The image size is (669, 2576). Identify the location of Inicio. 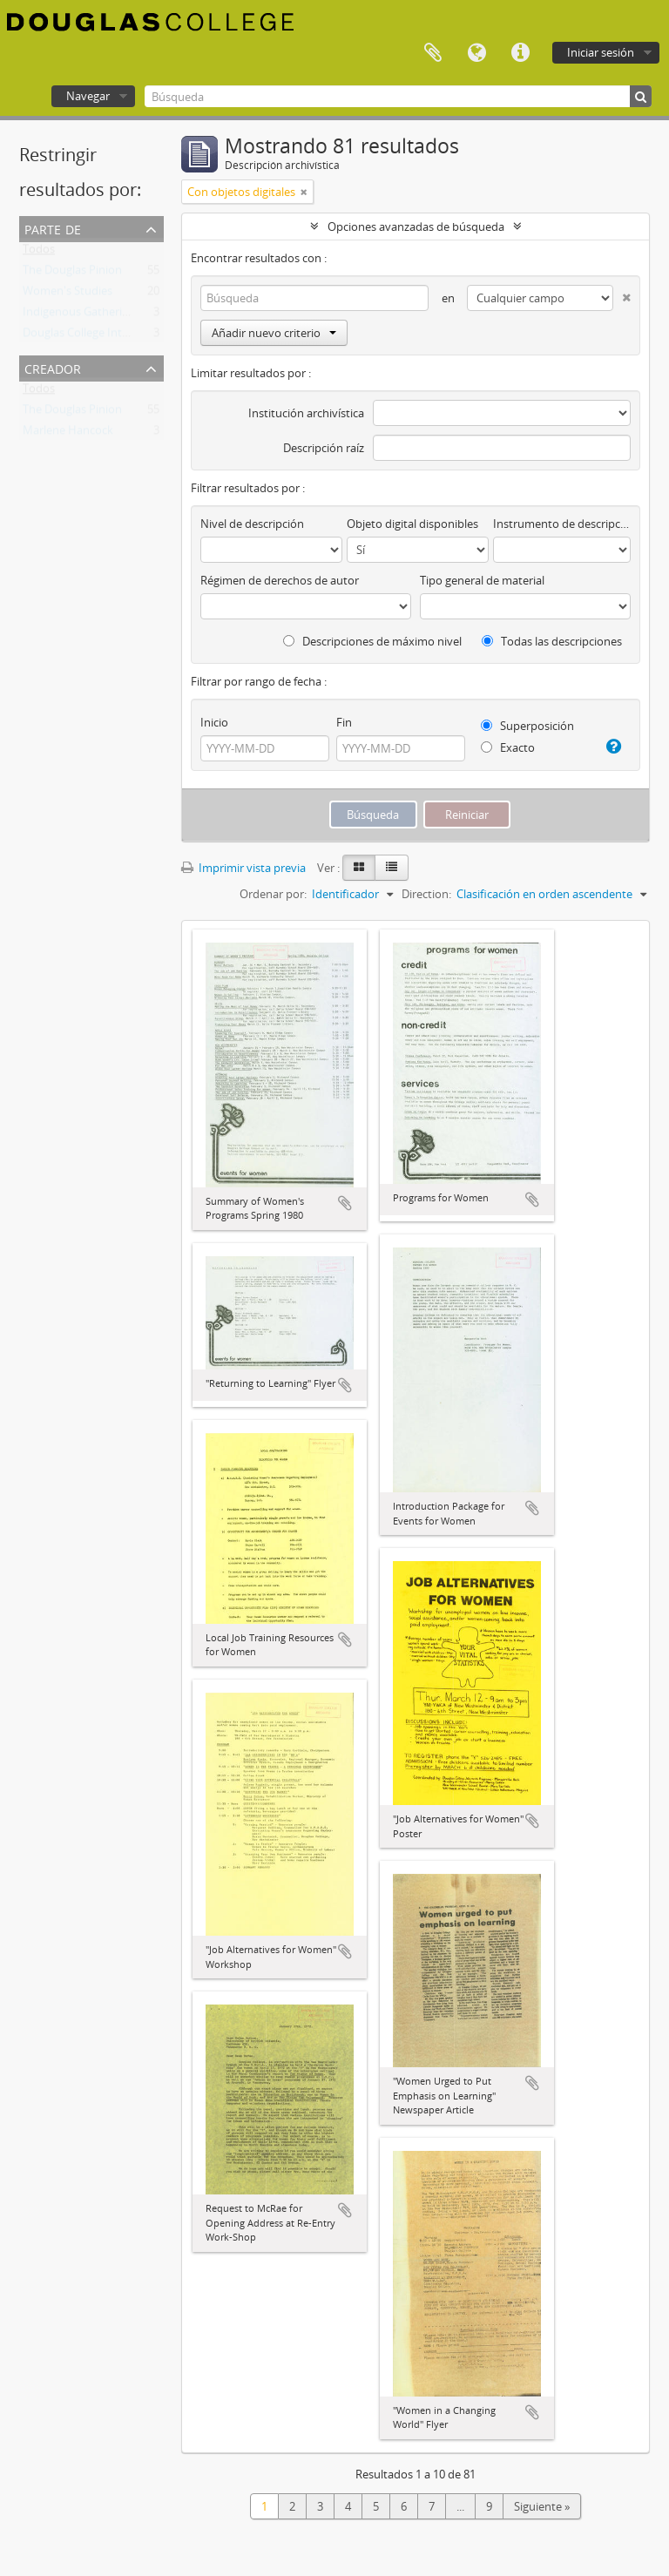
(214, 722).